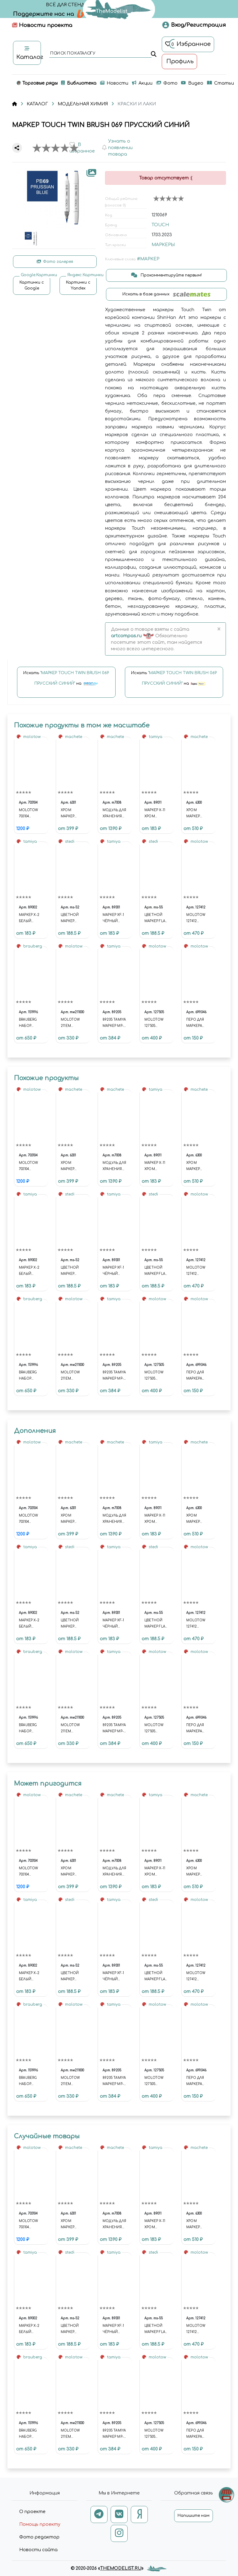 This screenshot has width=238, height=2576. What do you see at coordinates (136, 104) in the screenshot?
I see `КРАСКИ И ЛАКИ` at bounding box center [136, 104].